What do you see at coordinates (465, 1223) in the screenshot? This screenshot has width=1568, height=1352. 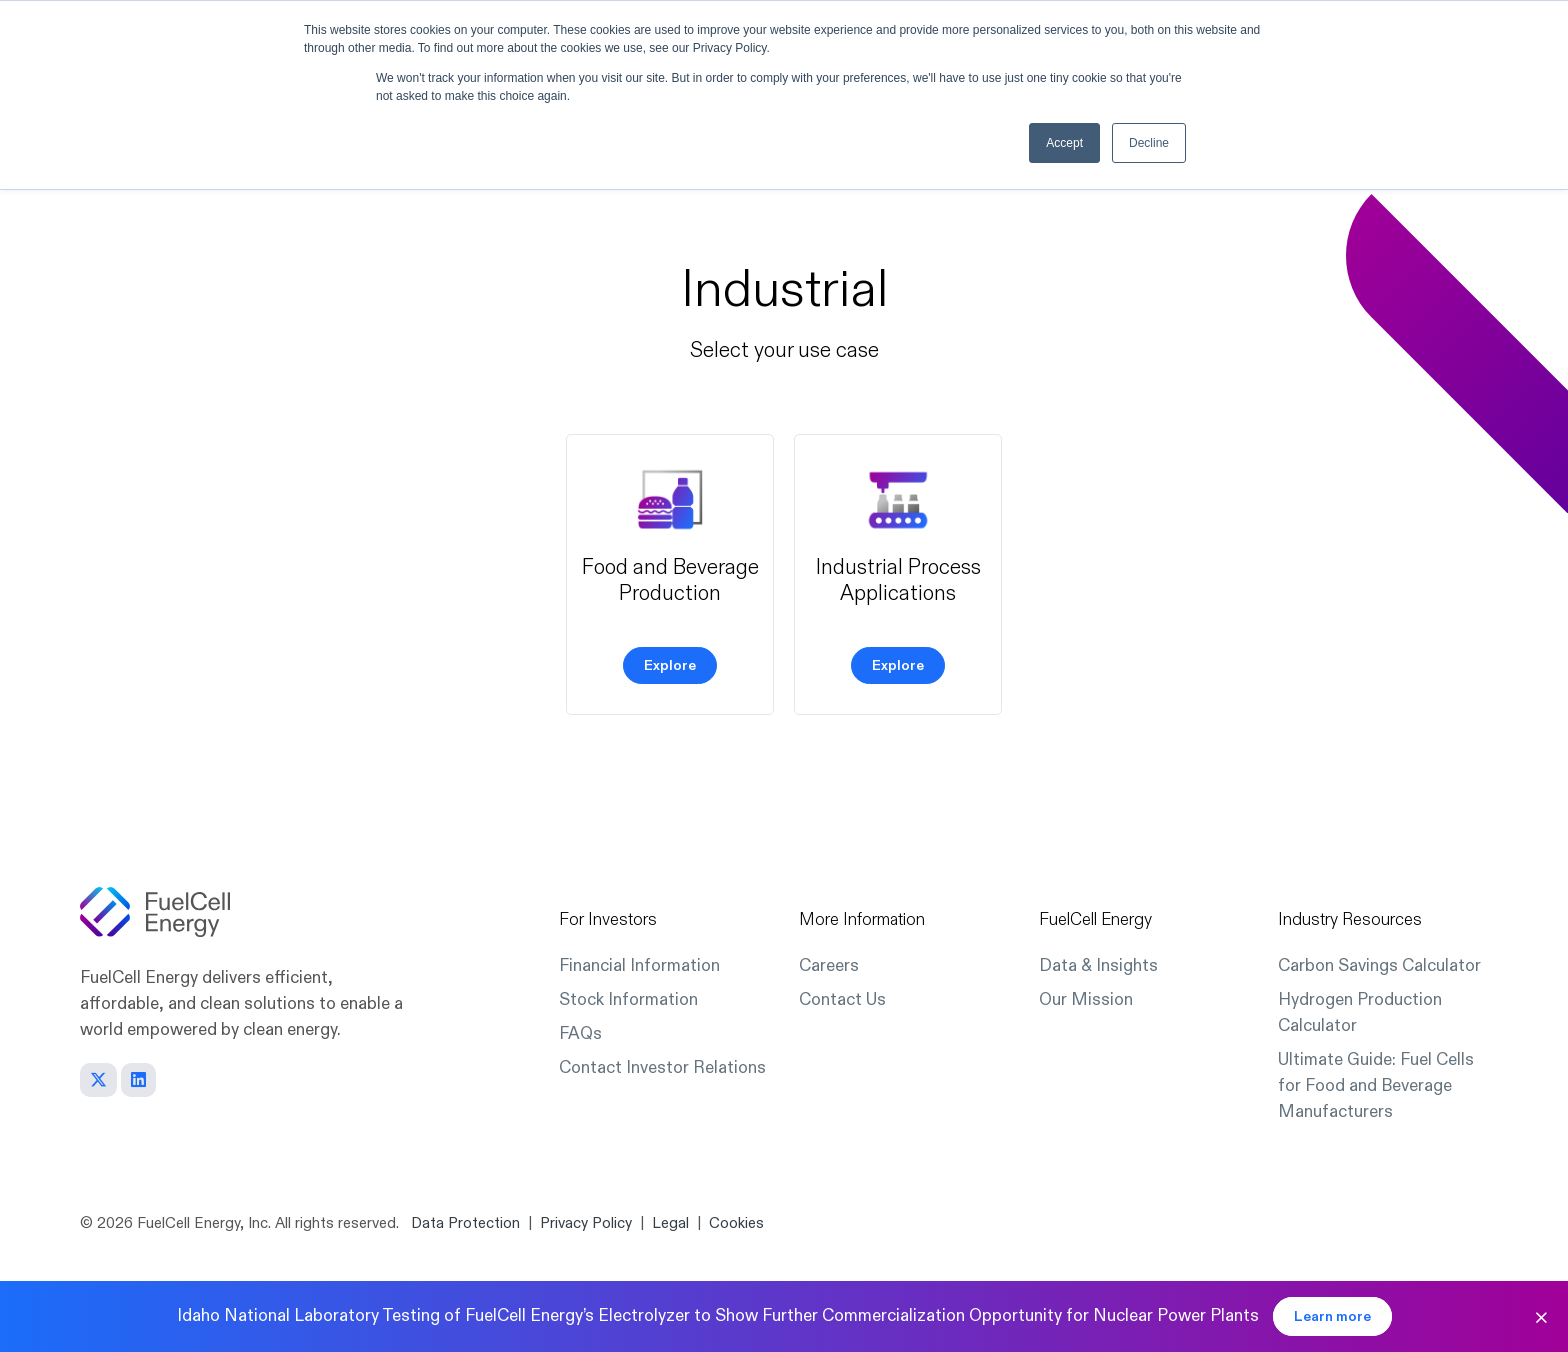 I see `Data Protection` at bounding box center [465, 1223].